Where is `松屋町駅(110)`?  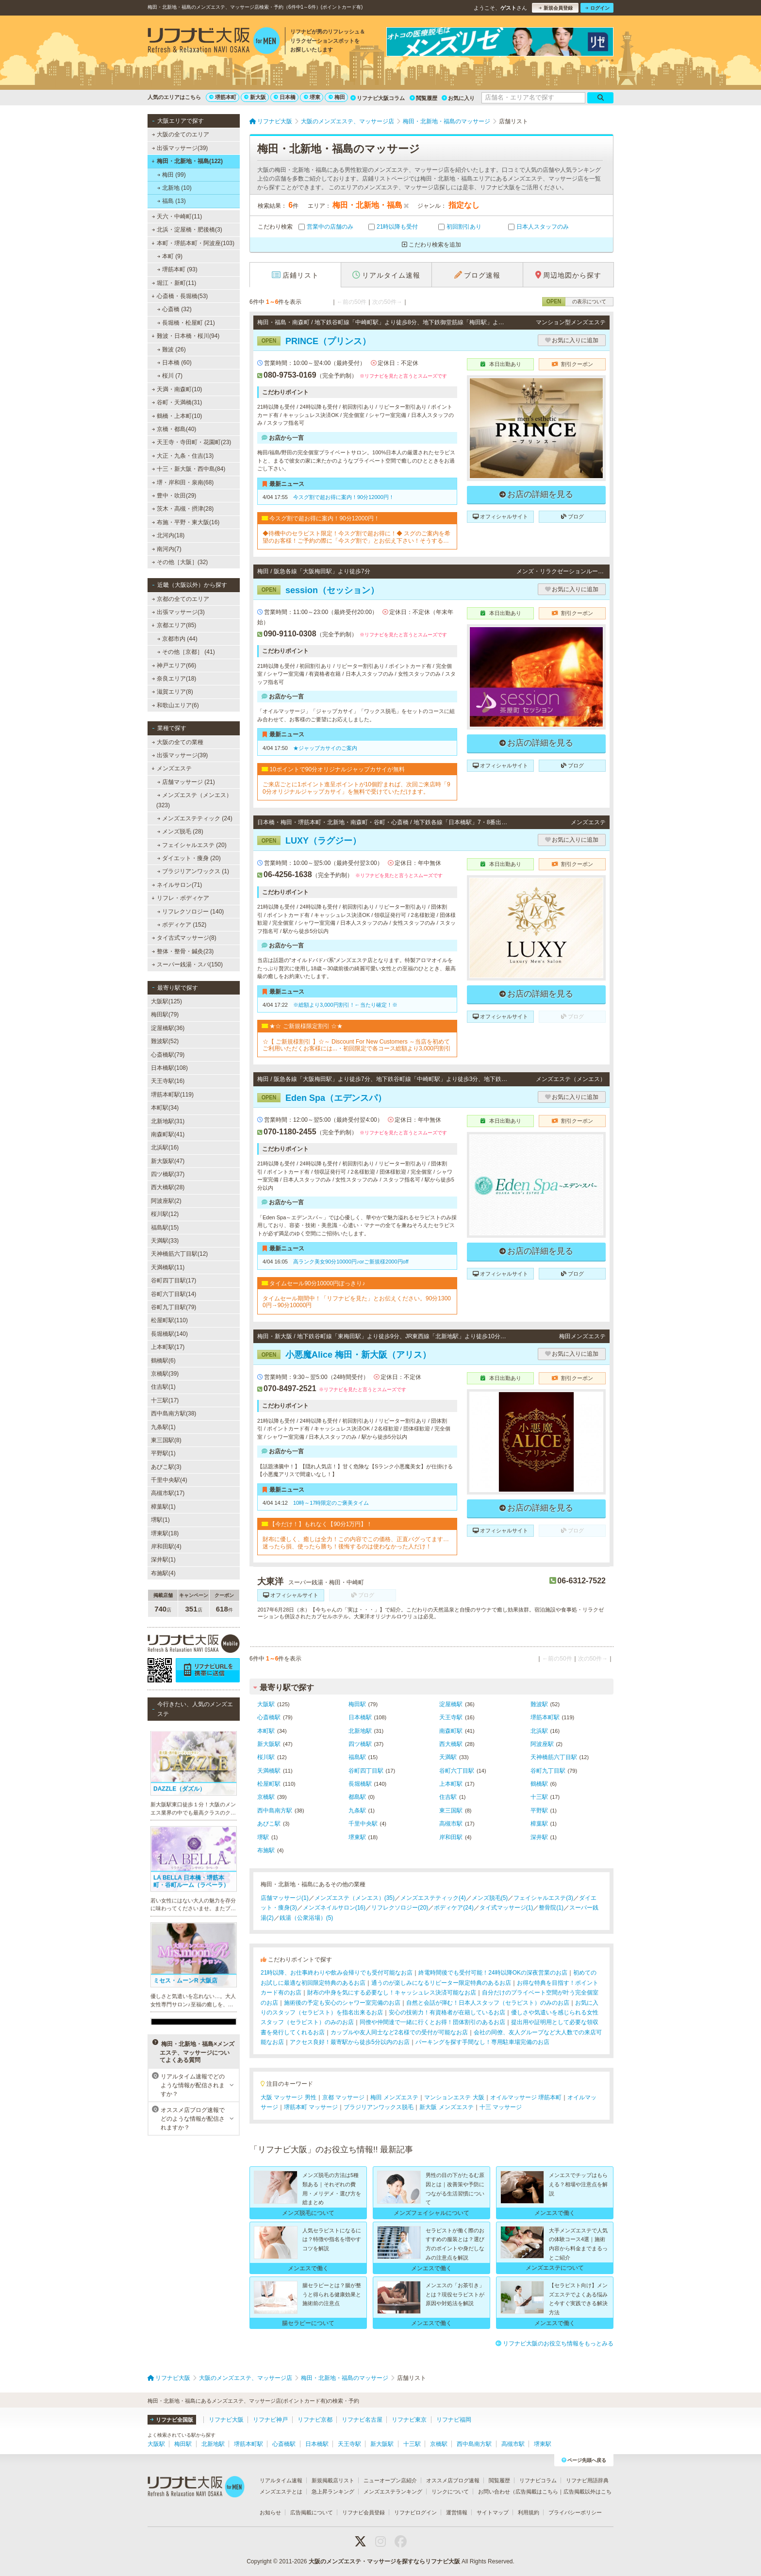 松屋町駅(110) is located at coordinates (169, 1320).